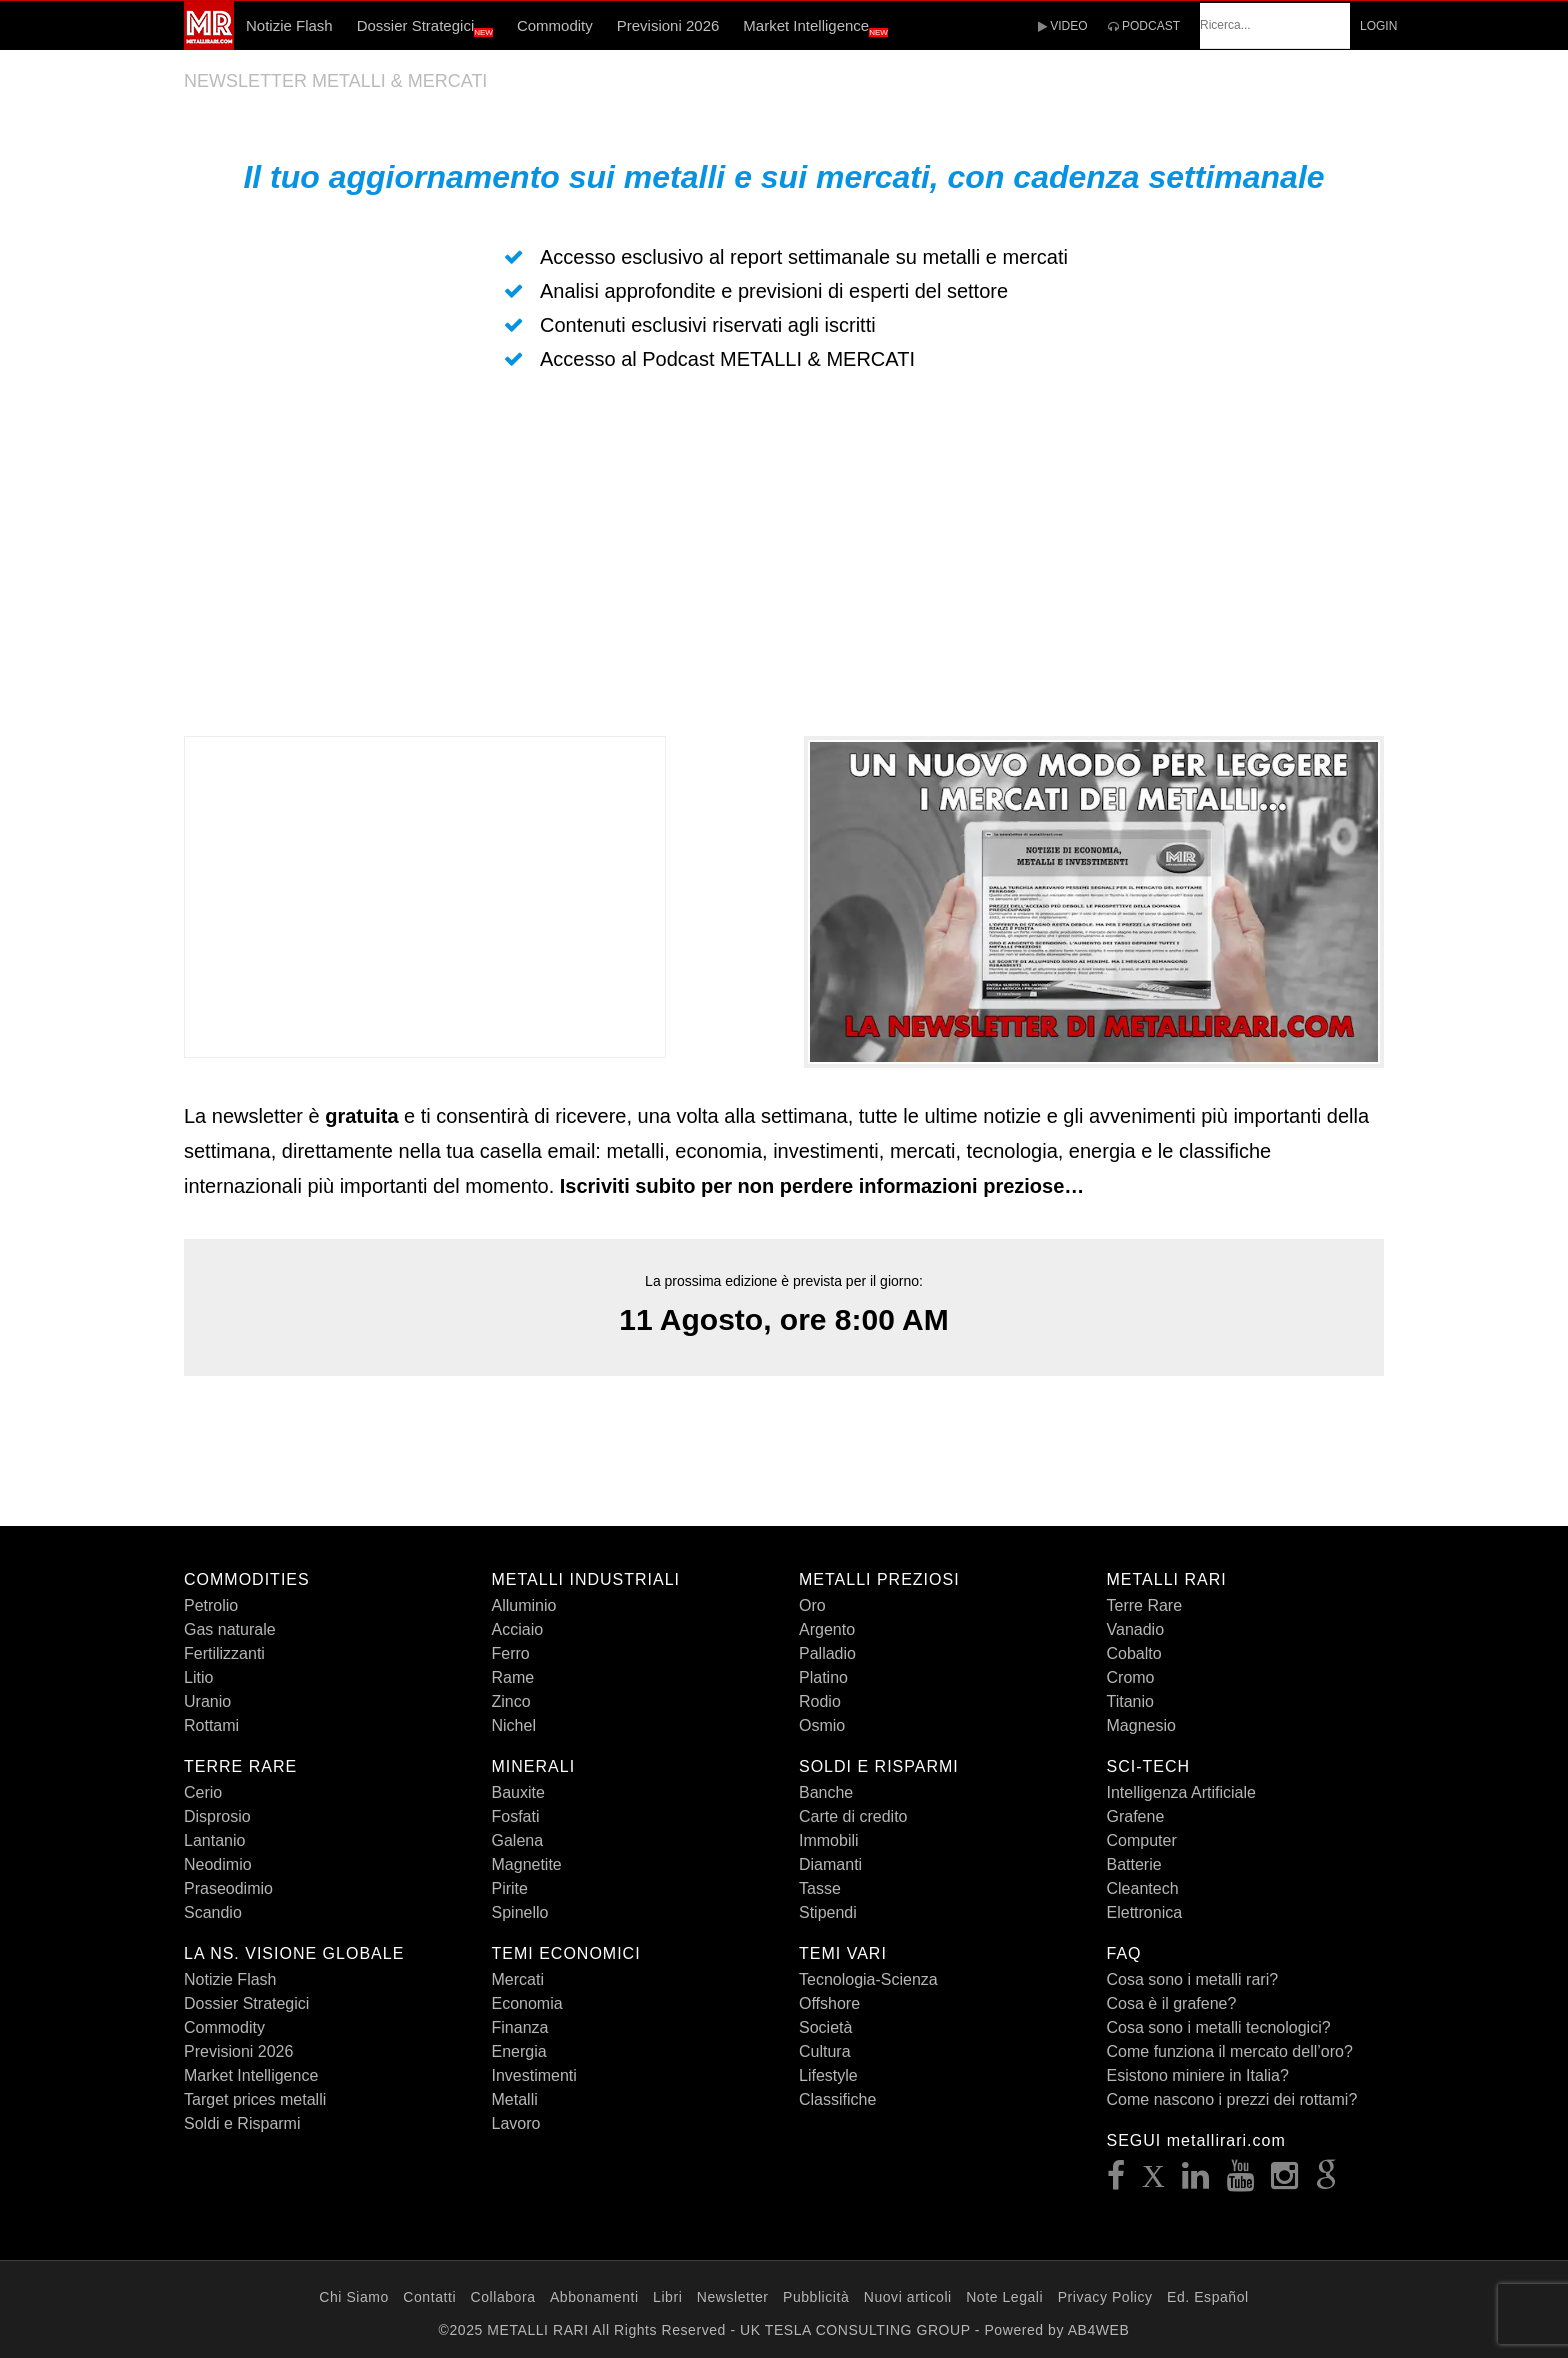  Describe the element at coordinates (203, 1792) in the screenshot. I see `Cerio` at that location.